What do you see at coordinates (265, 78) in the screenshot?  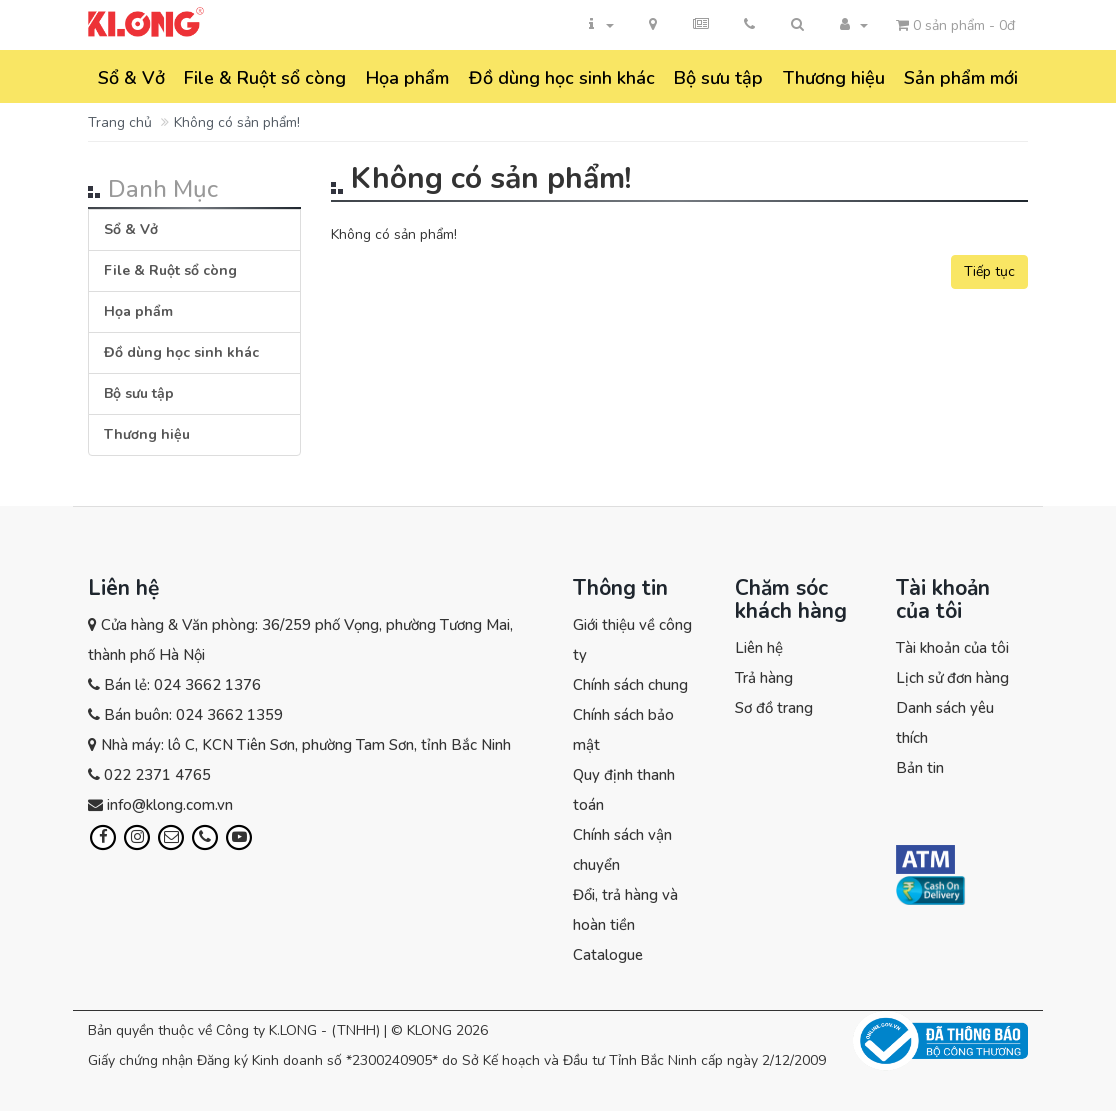 I see `File & Ruột sổ còng` at bounding box center [265, 78].